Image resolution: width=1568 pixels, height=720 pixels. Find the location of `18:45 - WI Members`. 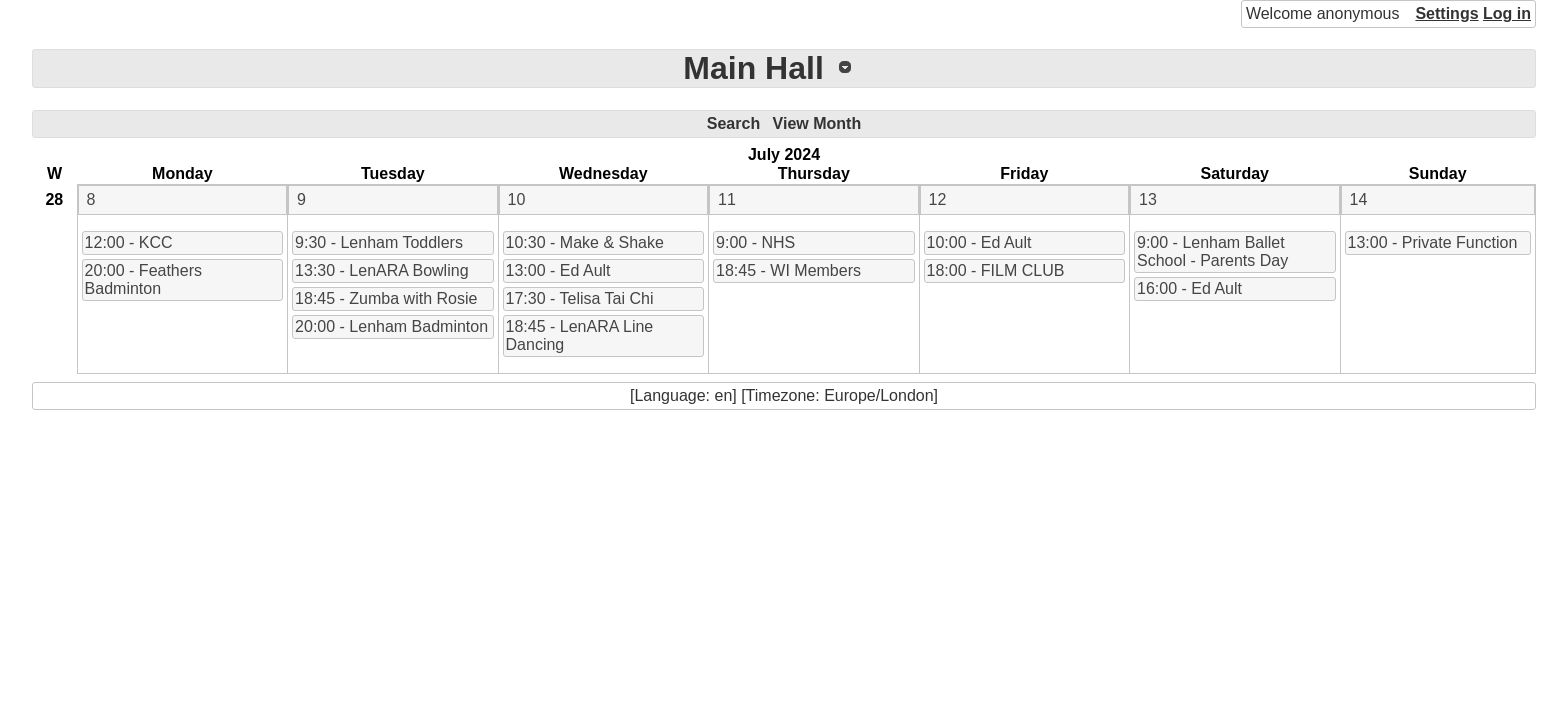

18:45 - WI Members is located at coordinates (788, 270).